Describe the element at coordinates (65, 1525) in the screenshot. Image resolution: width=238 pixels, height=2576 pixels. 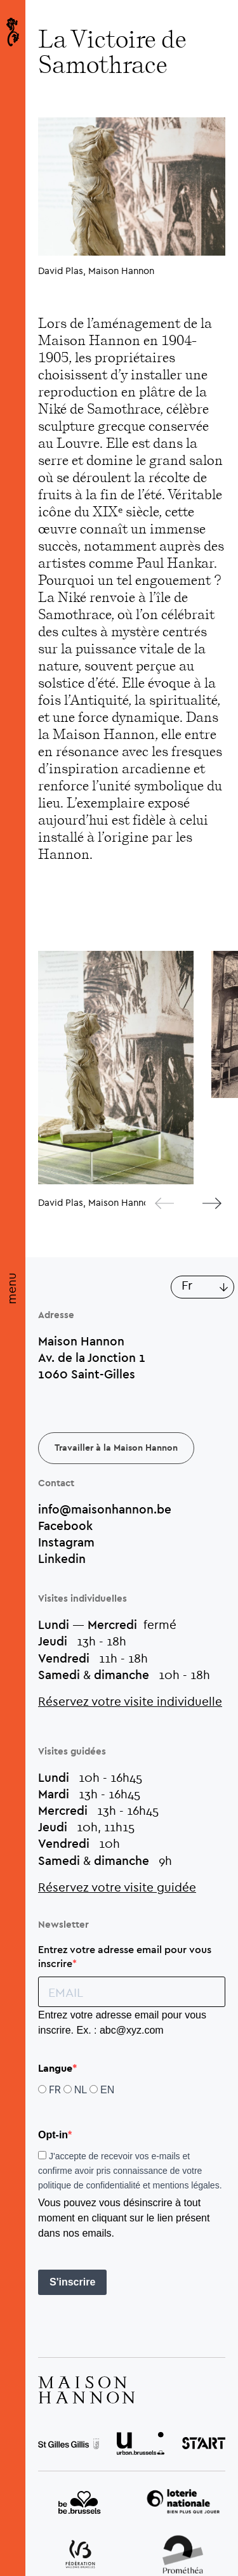
I see `Facebook` at that location.